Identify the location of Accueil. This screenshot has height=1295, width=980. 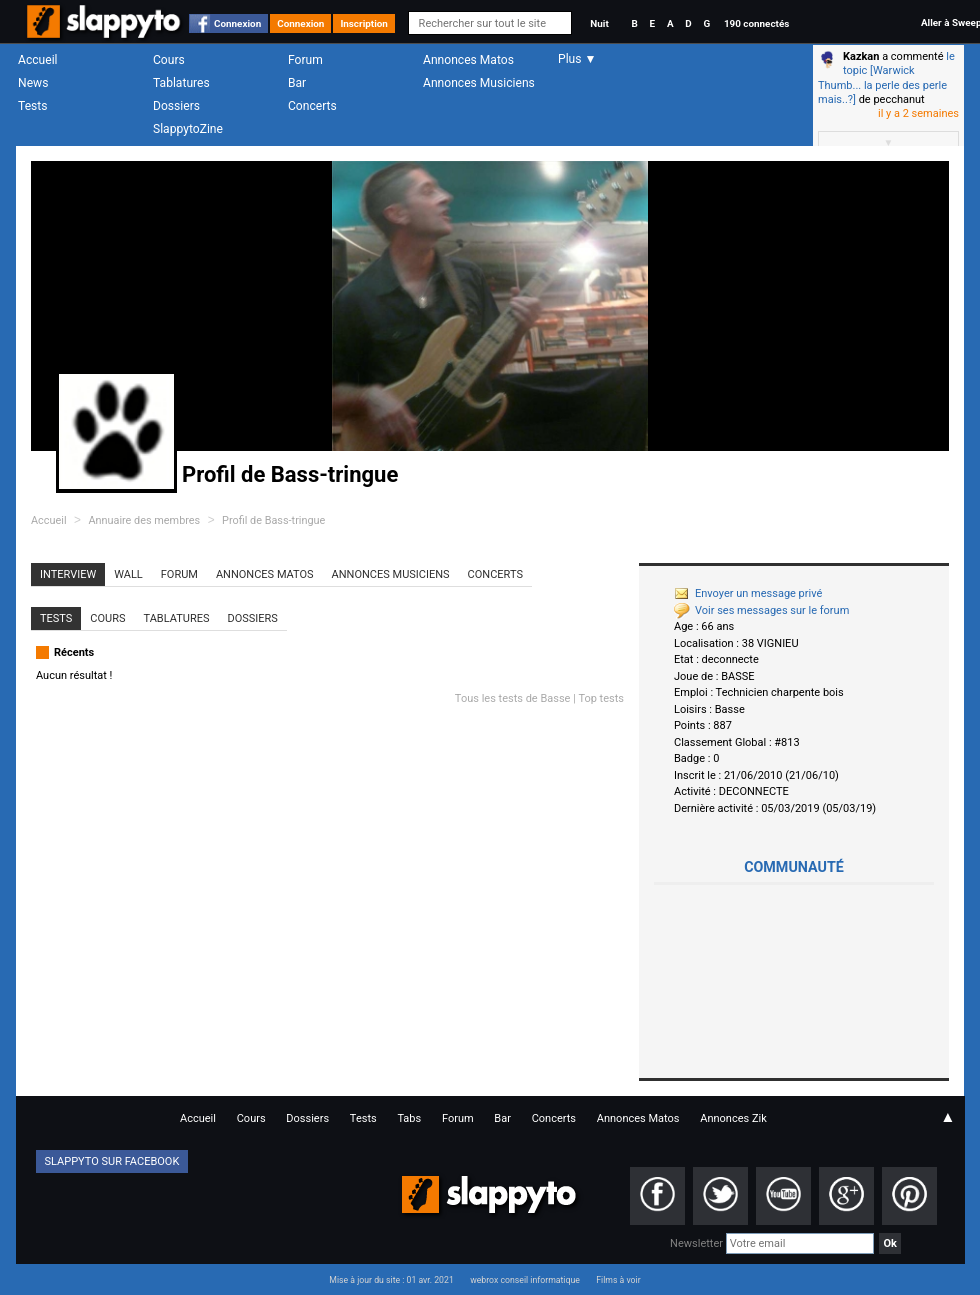
(38, 60).